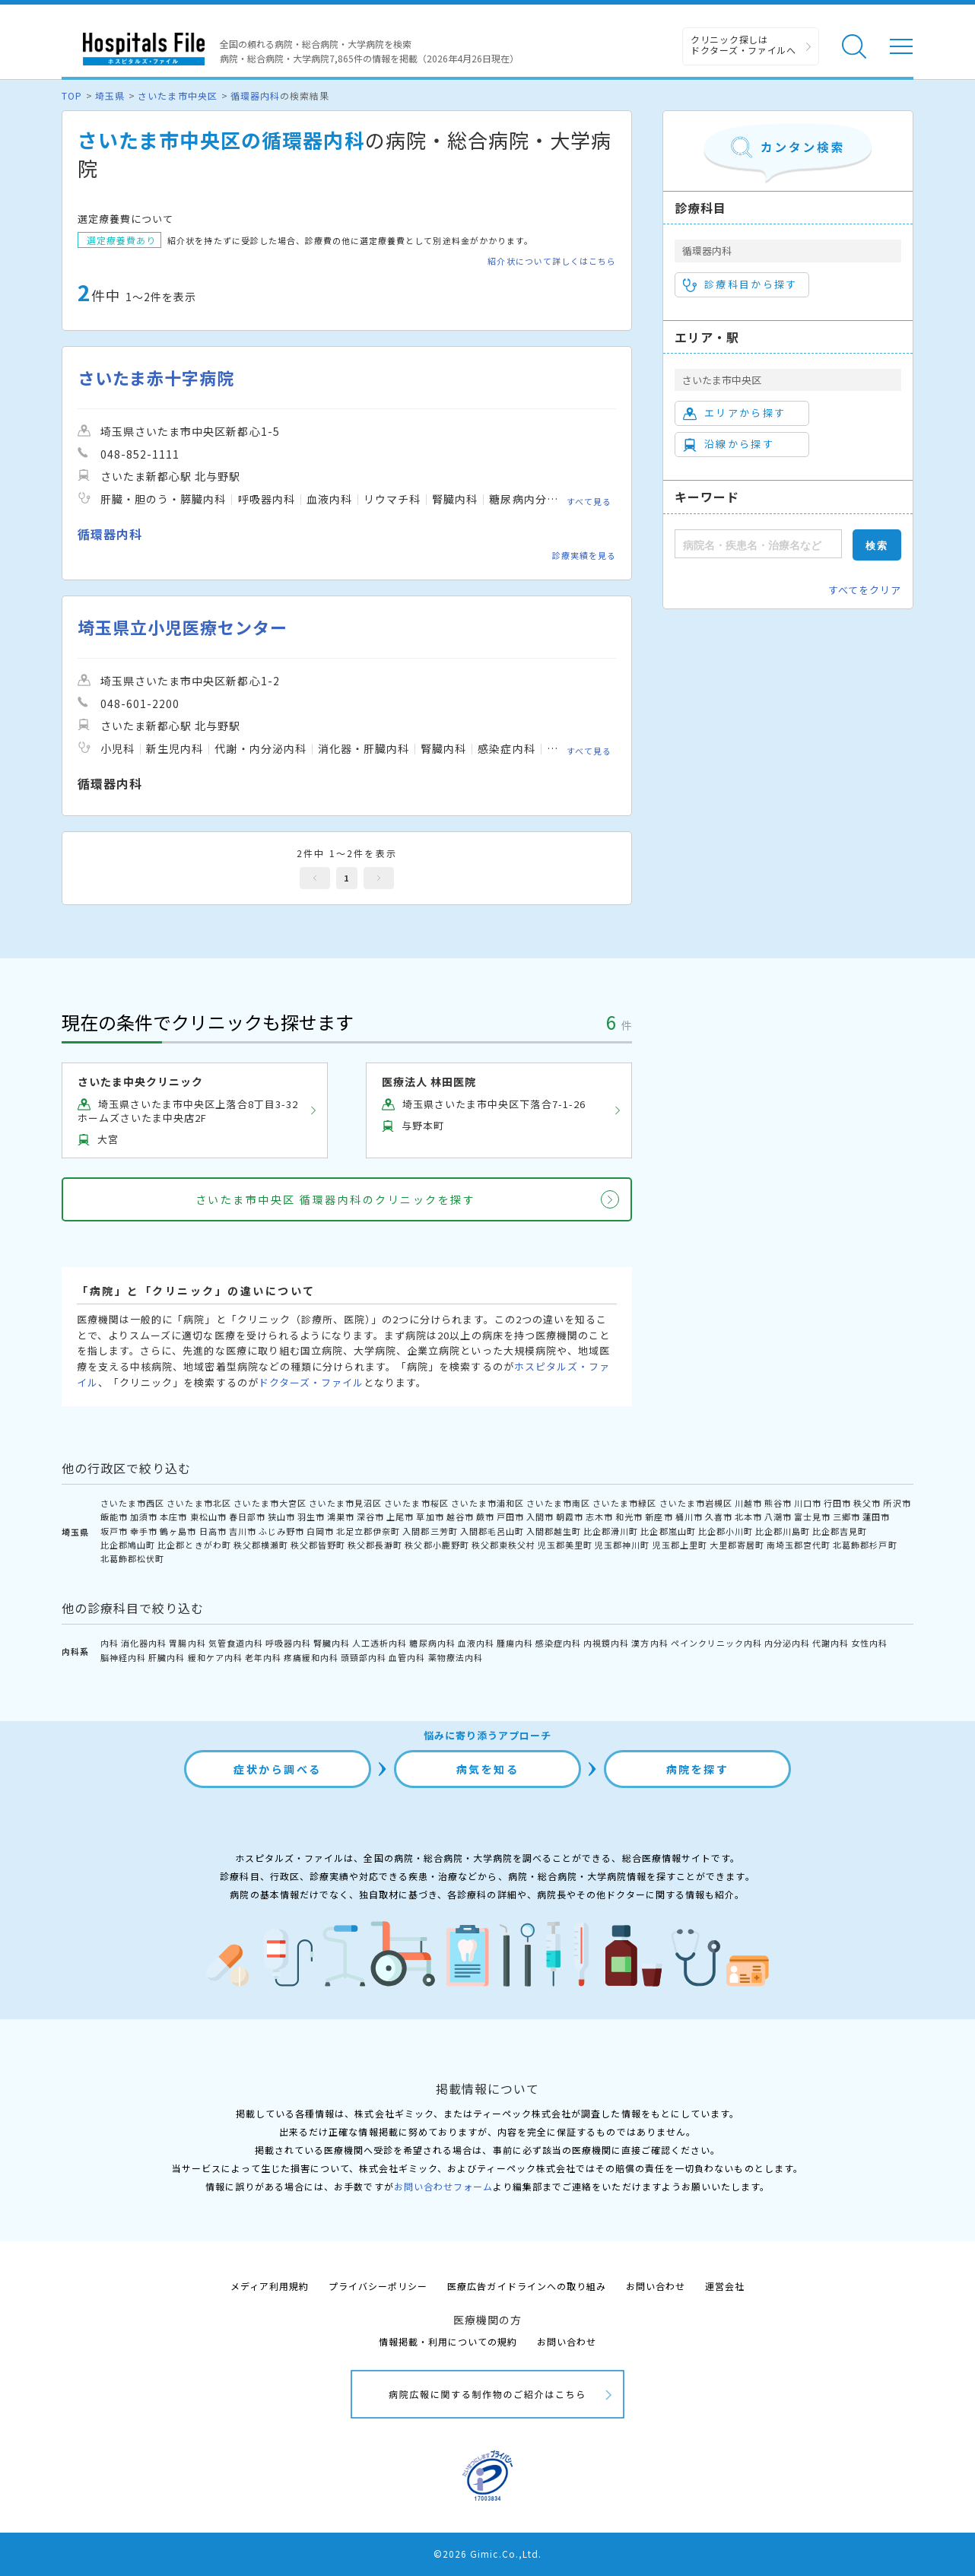  What do you see at coordinates (242, 1531) in the screenshot?
I see `吉川市` at bounding box center [242, 1531].